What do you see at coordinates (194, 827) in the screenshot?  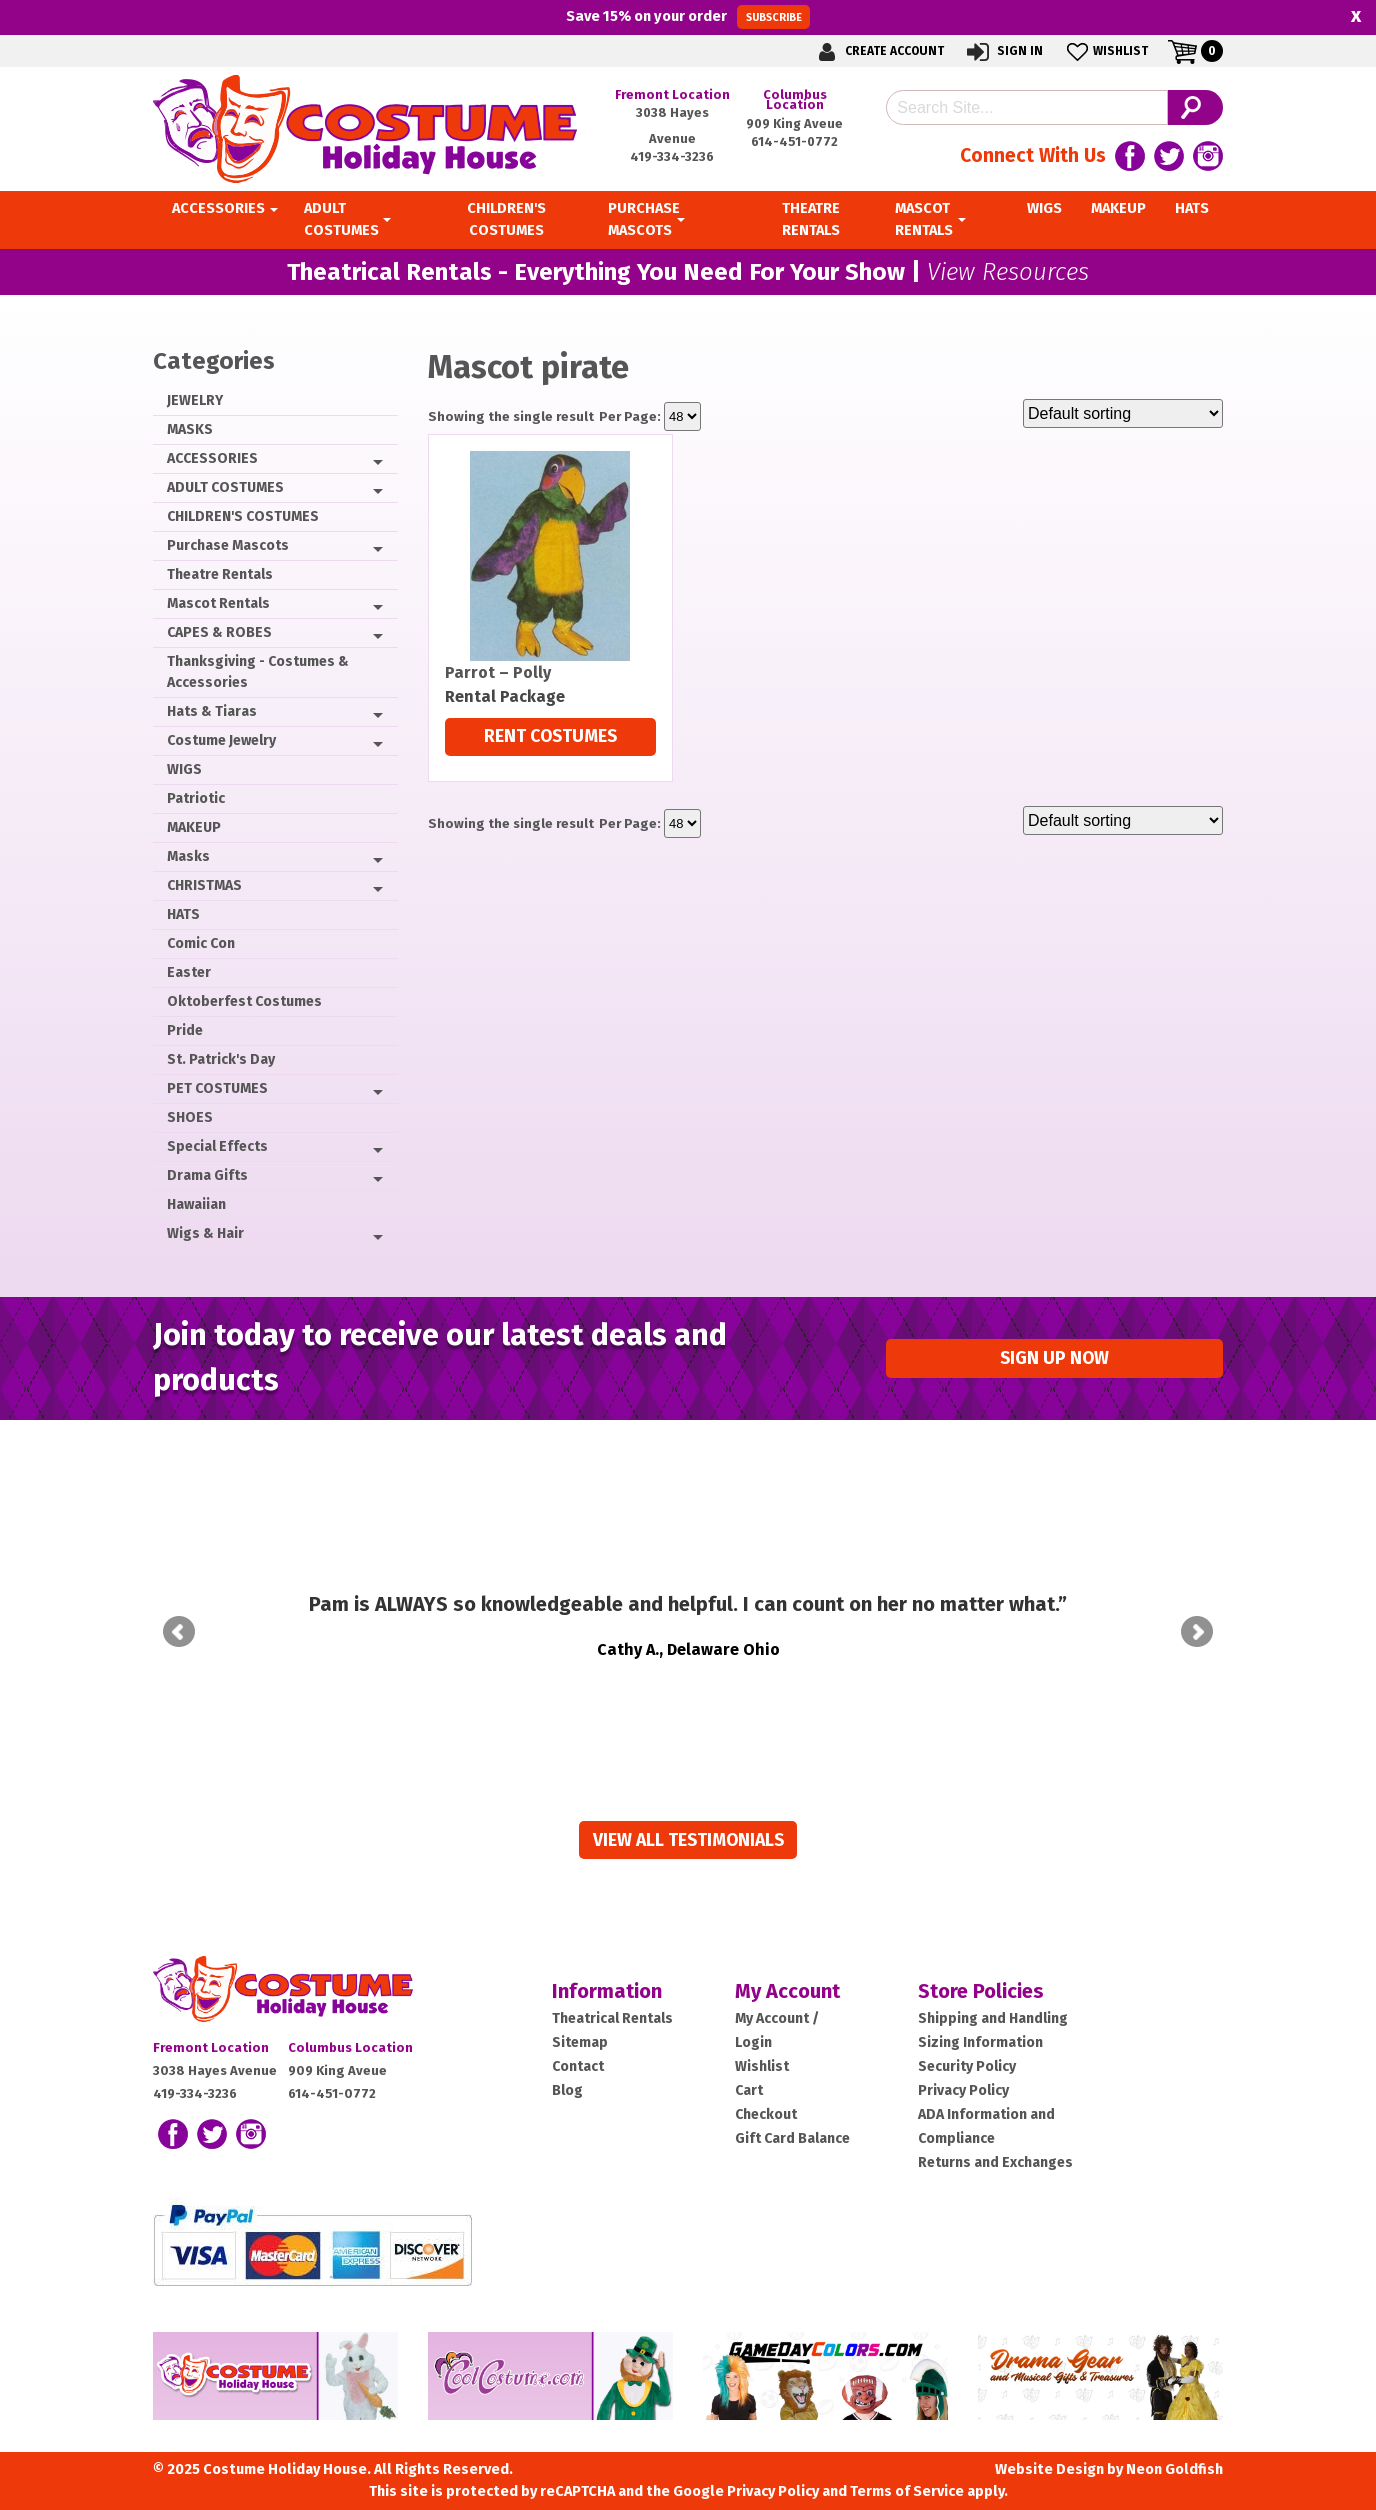 I see `MAKEUP` at bounding box center [194, 827].